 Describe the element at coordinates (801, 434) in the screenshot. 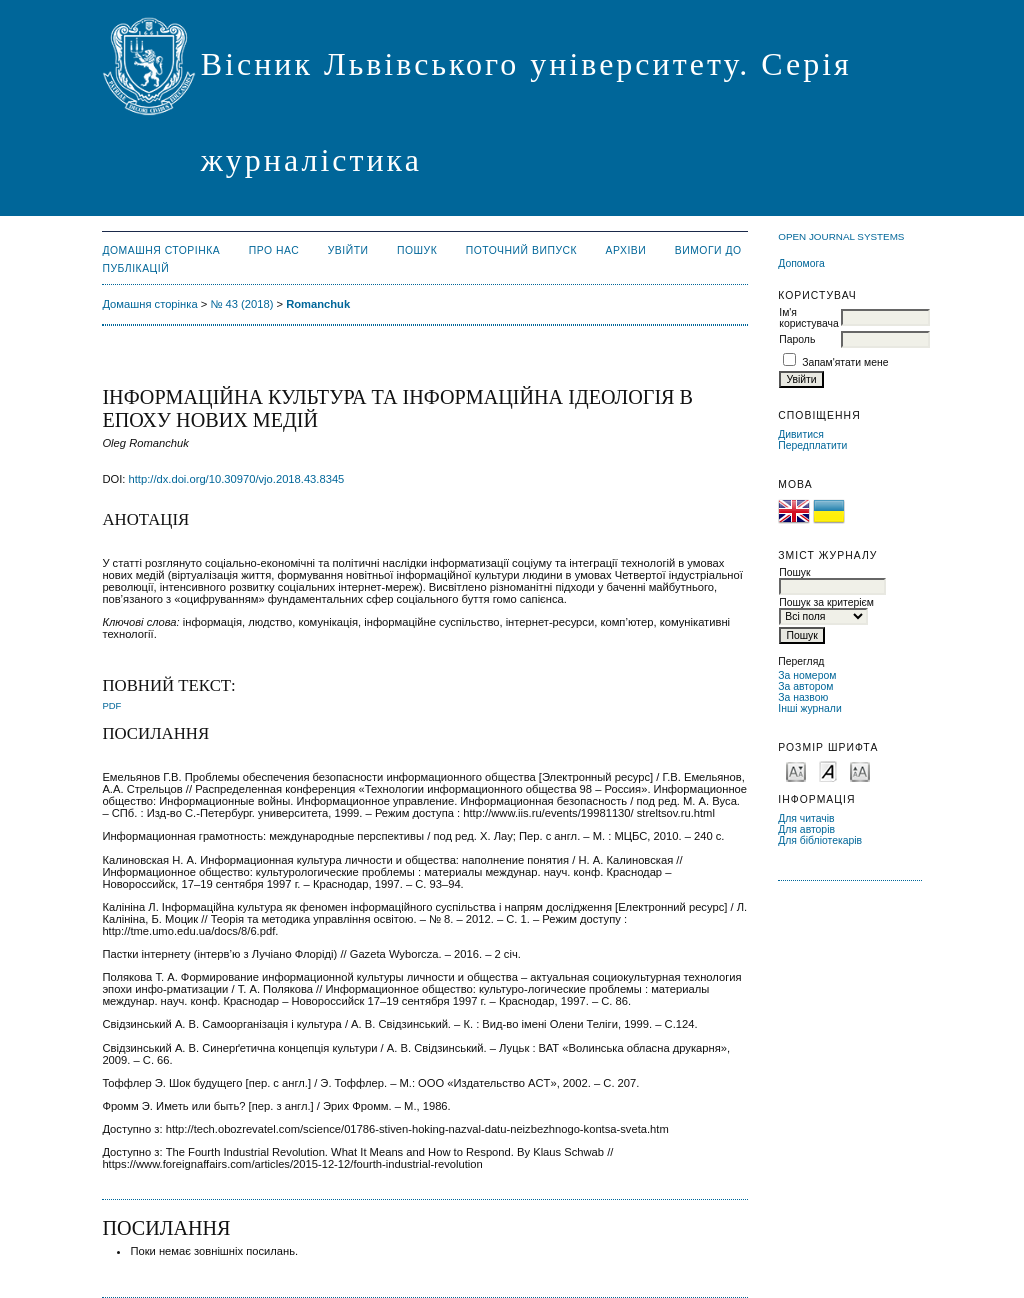

I see `Дивитися` at that location.